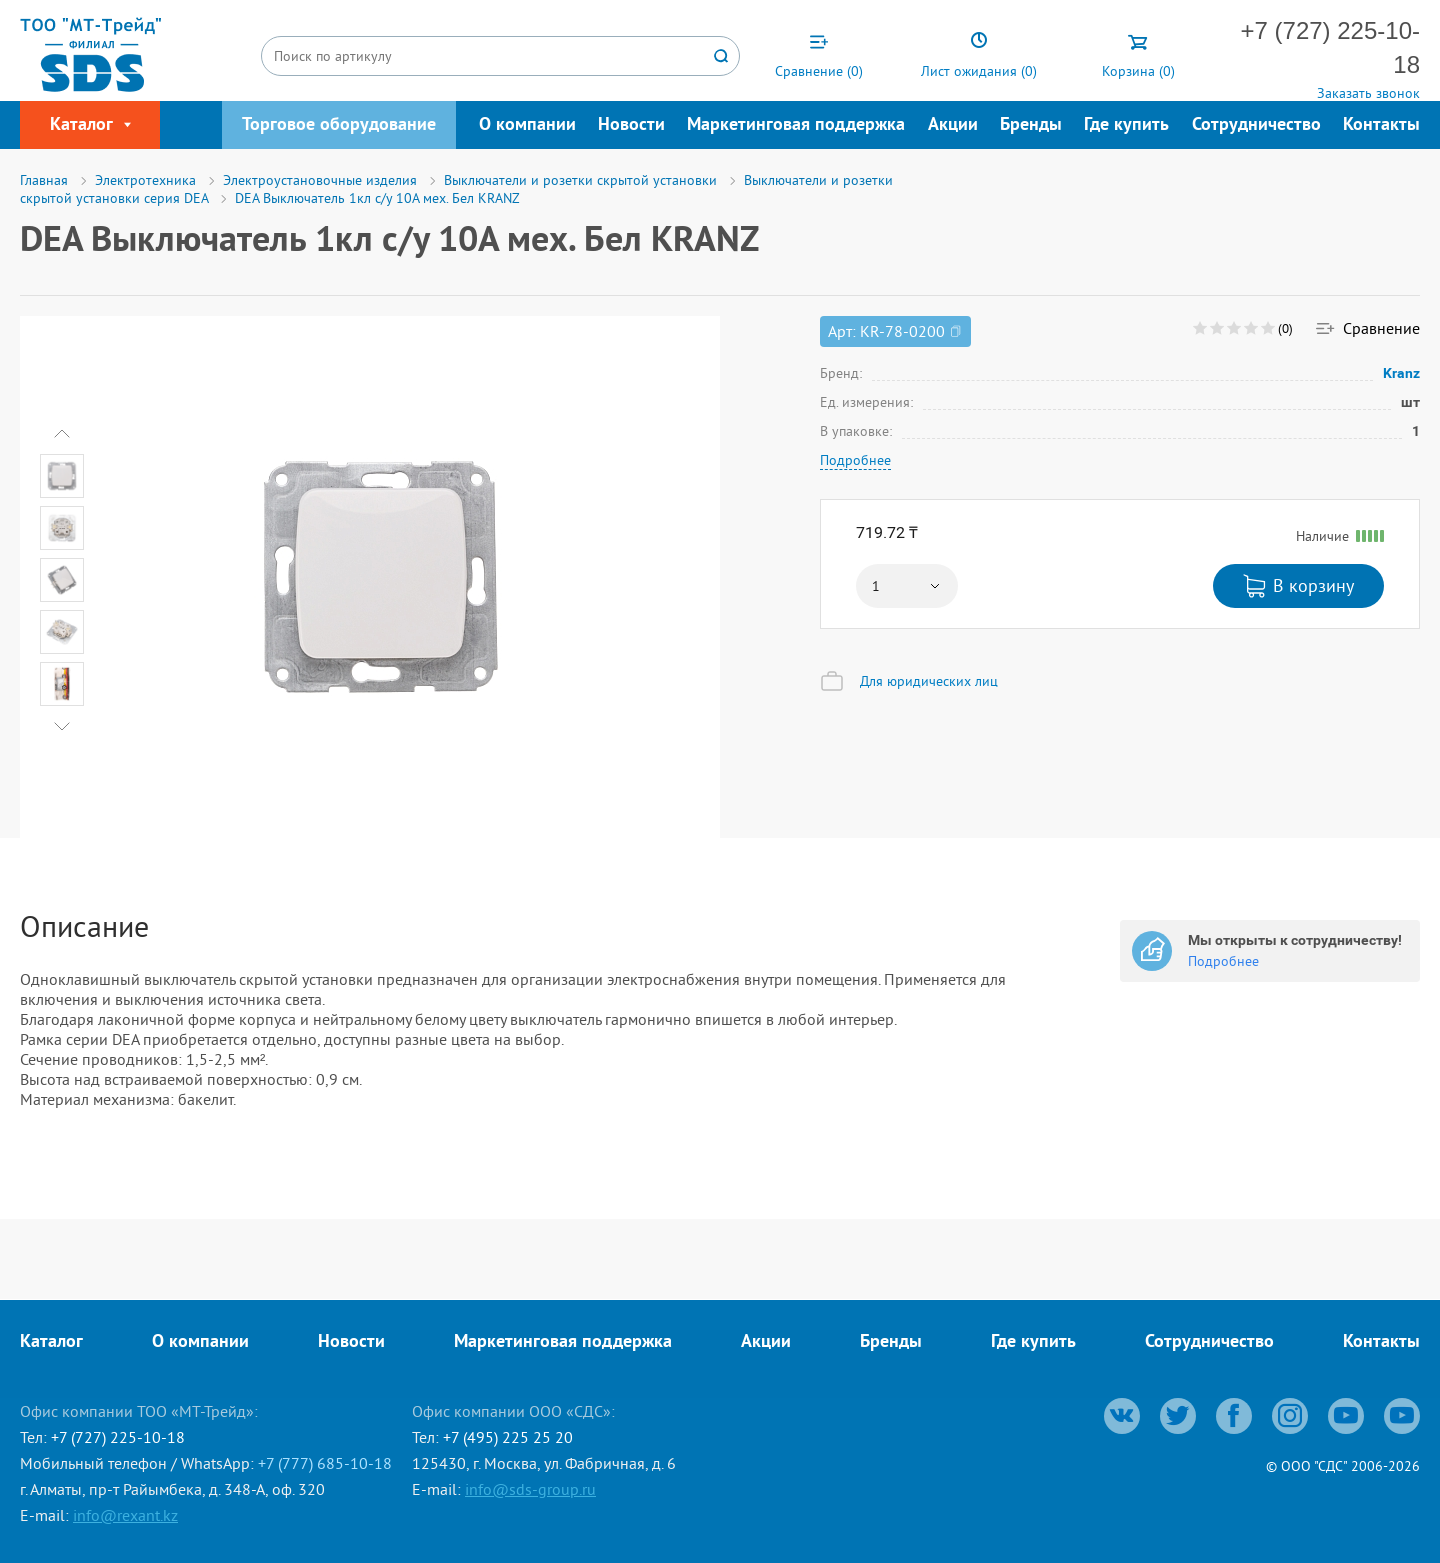  Describe the element at coordinates (1031, 125) in the screenshot. I see `Бренды` at that location.